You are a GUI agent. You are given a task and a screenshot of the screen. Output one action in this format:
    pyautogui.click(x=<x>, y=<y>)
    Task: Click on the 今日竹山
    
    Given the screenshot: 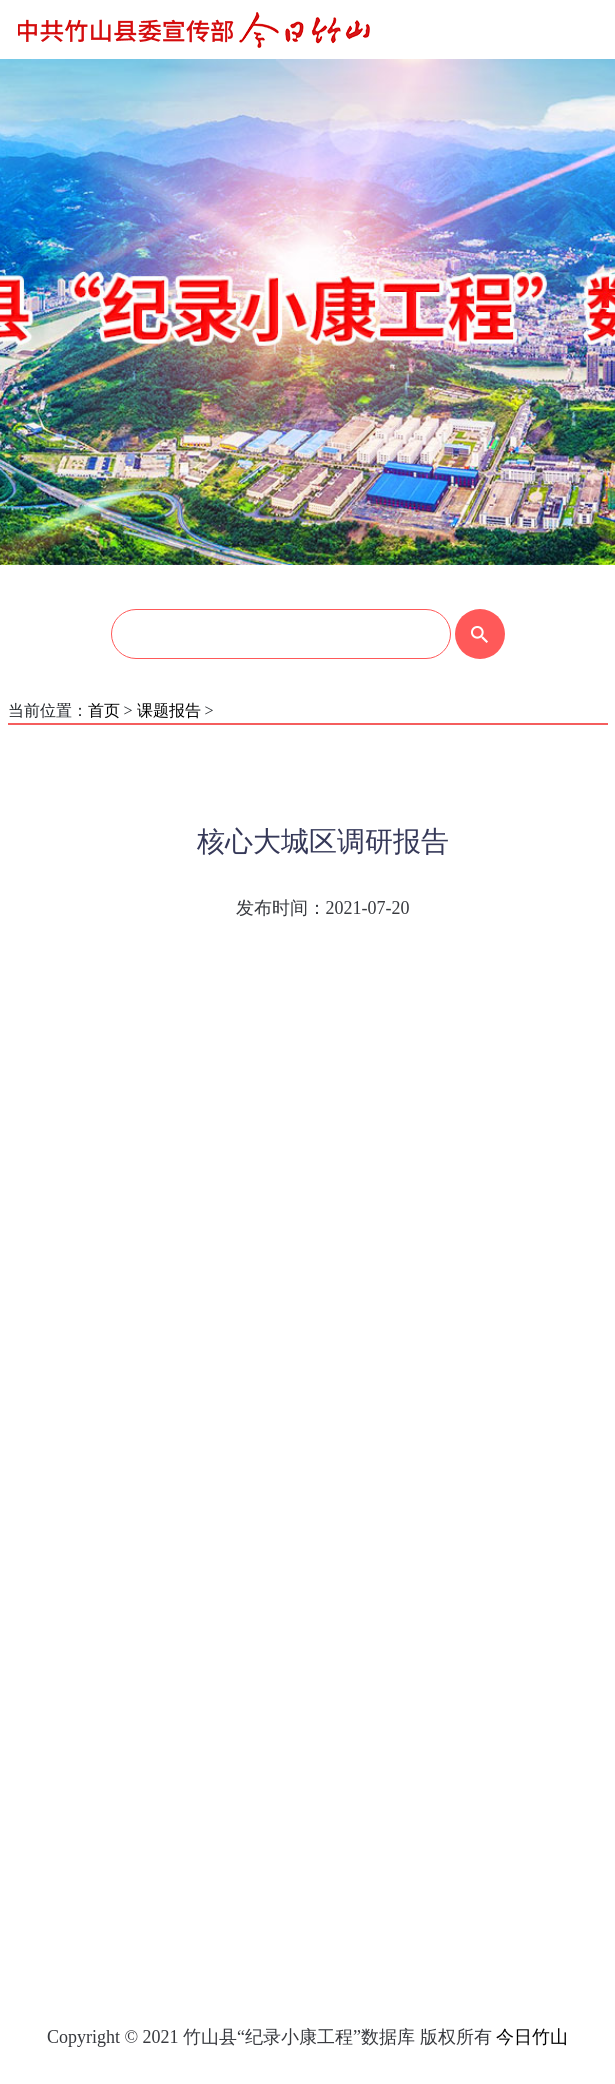 What is the action you would take?
    pyautogui.click(x=532, y=2037)
    